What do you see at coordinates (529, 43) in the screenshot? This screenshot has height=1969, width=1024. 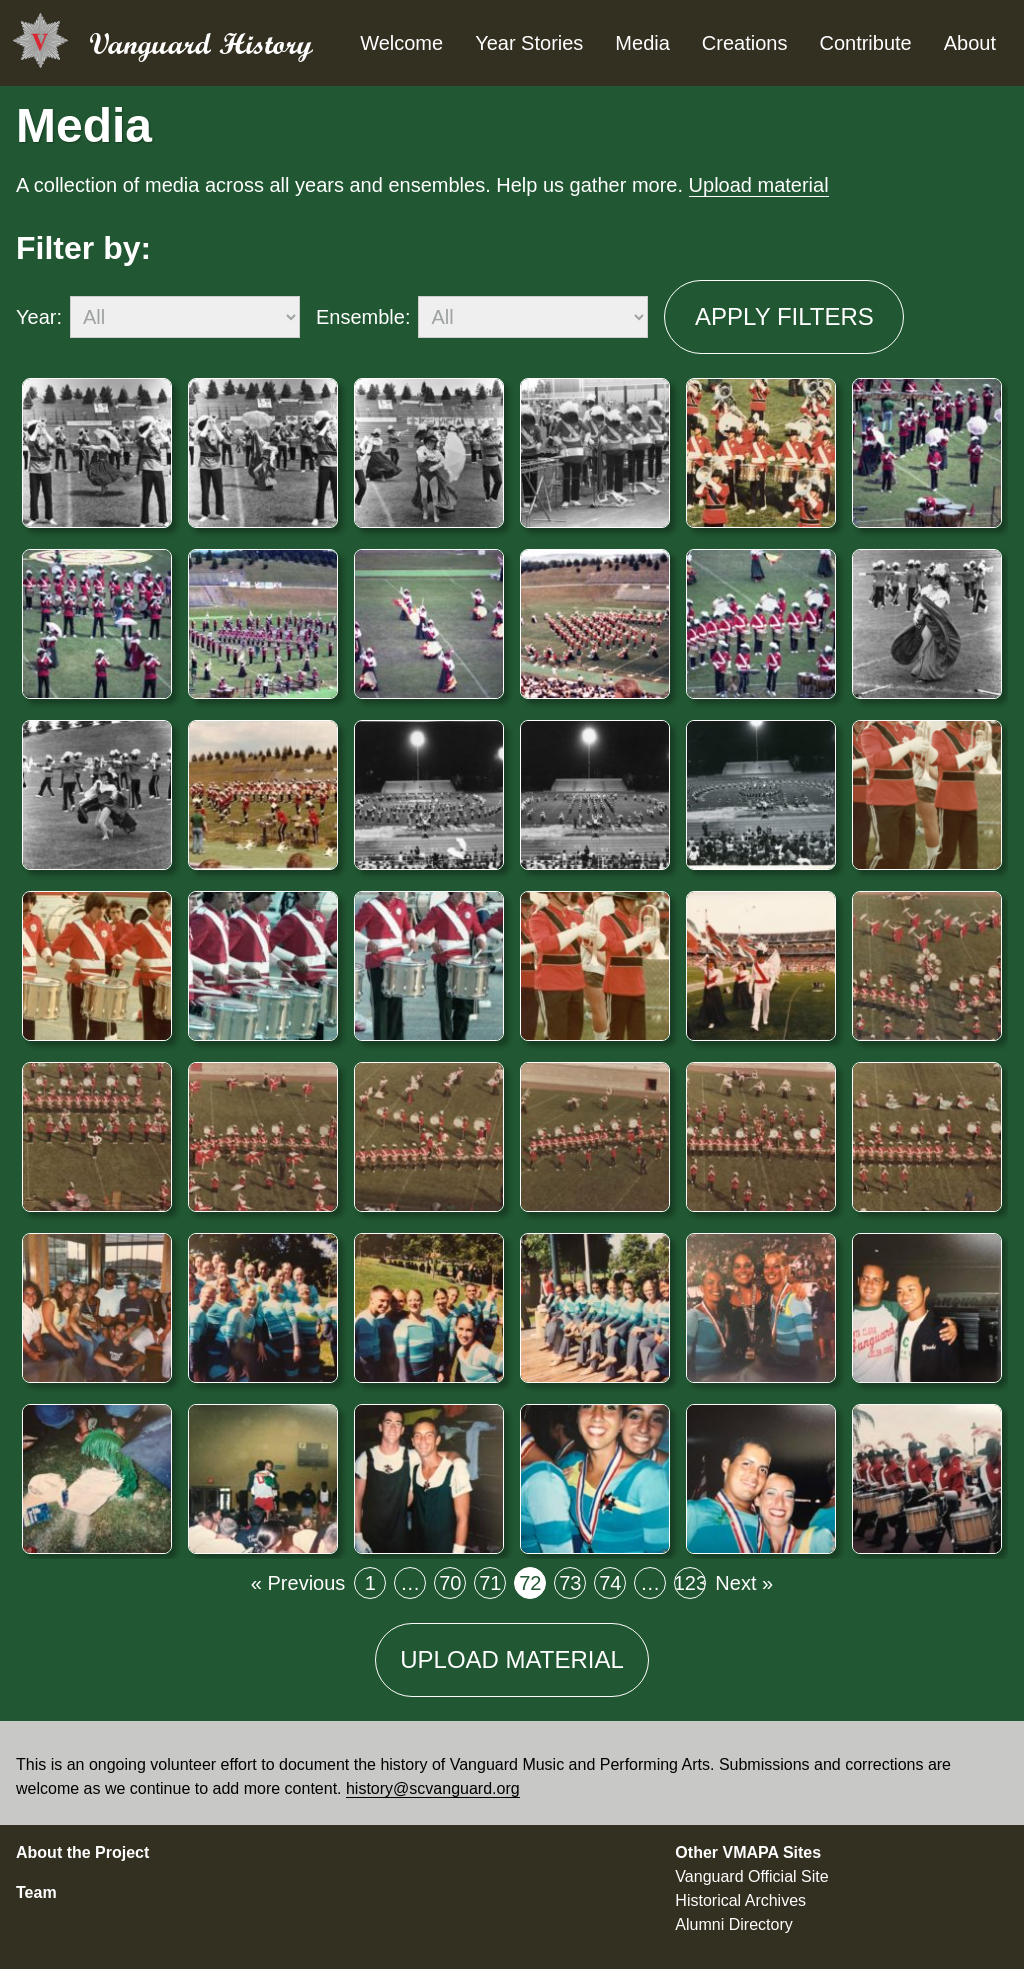 I see `Year Stories` at bounding box center [529, 43].